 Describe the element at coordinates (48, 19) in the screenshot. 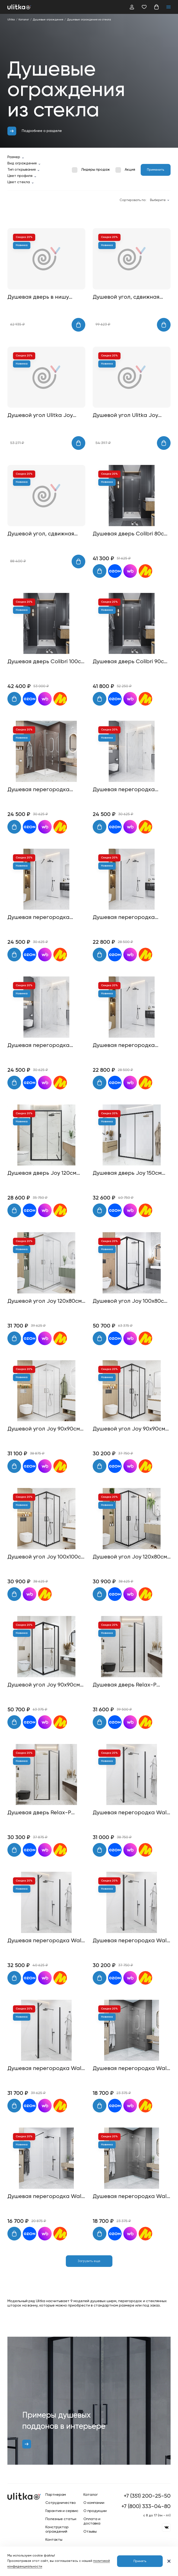

I see `Душевые ограждения` at that location.